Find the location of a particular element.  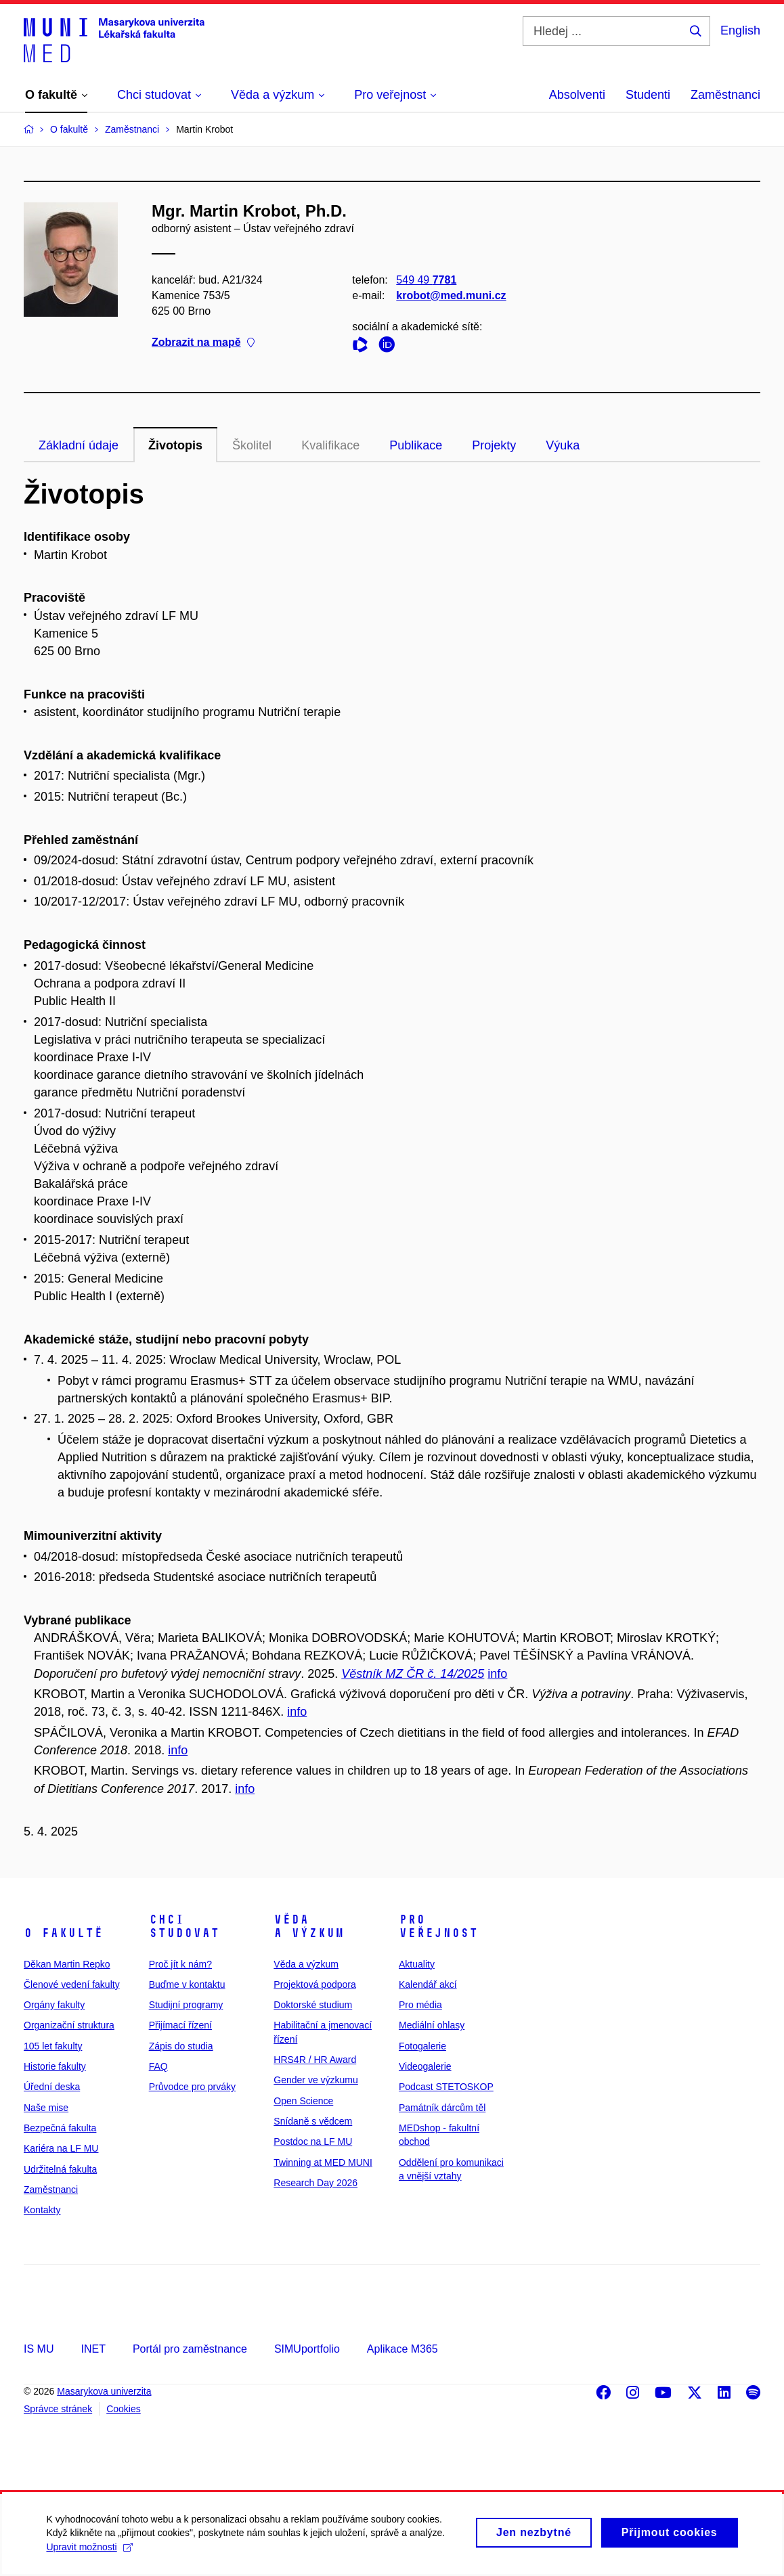

Přijímací řízení is located at coordinates (180, 2025).